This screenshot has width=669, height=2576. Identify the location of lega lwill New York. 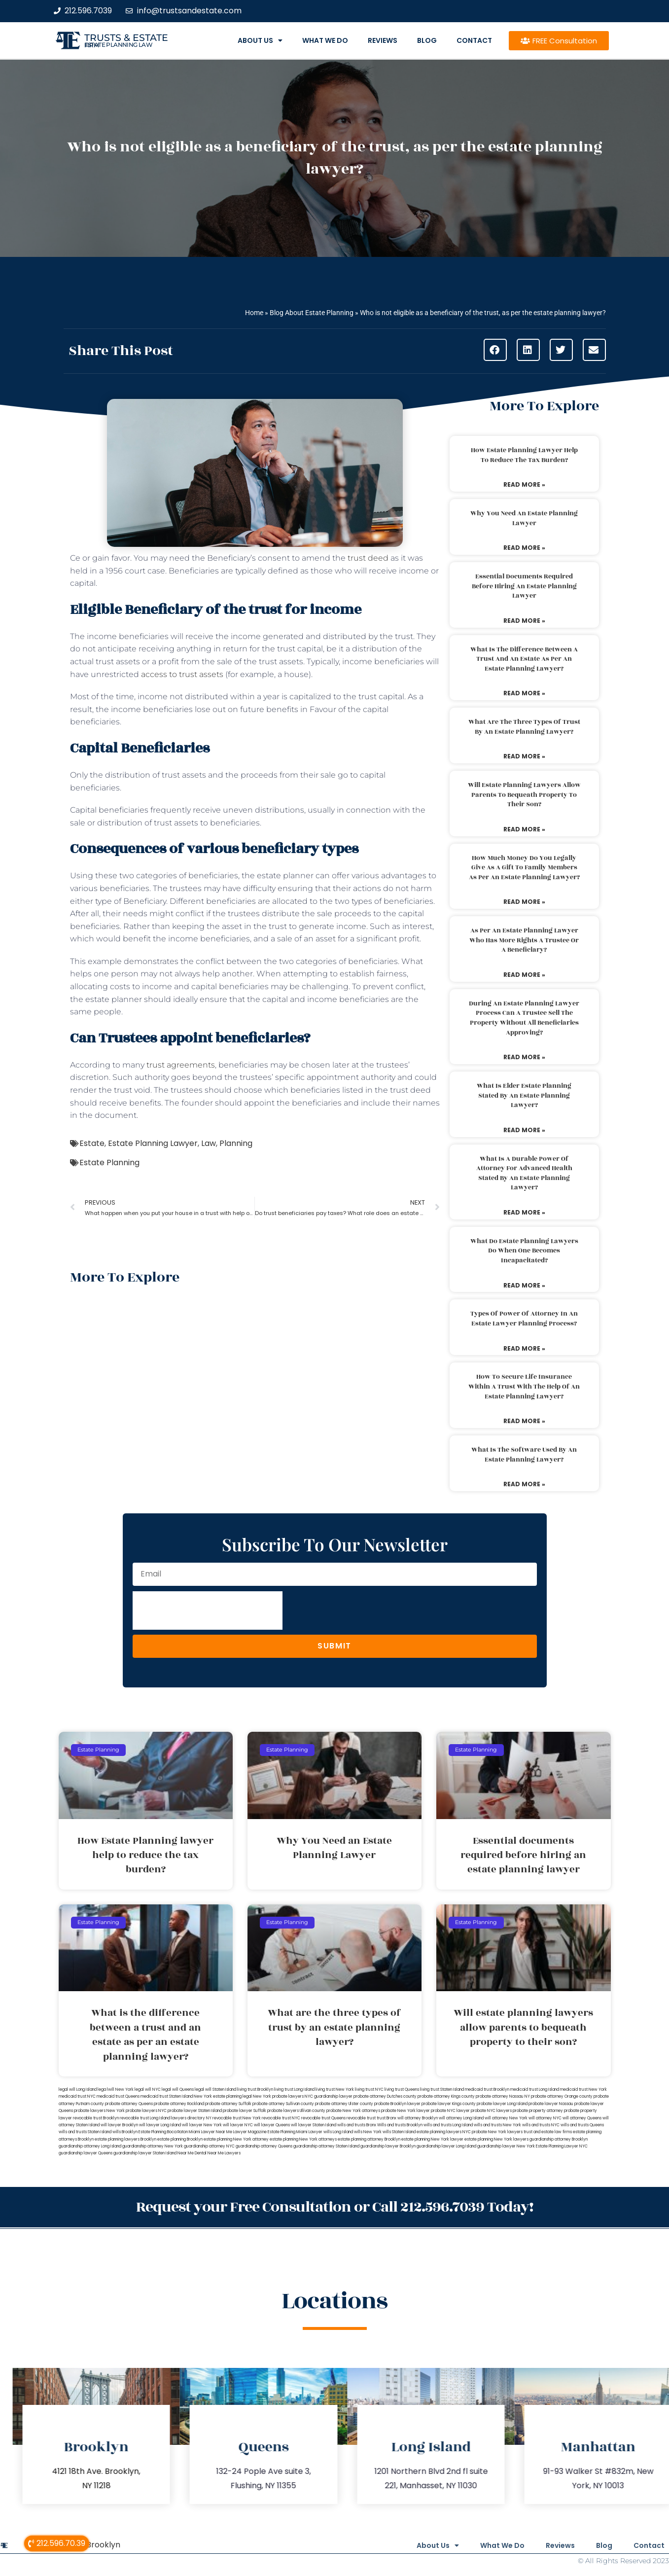
(116, 2089).